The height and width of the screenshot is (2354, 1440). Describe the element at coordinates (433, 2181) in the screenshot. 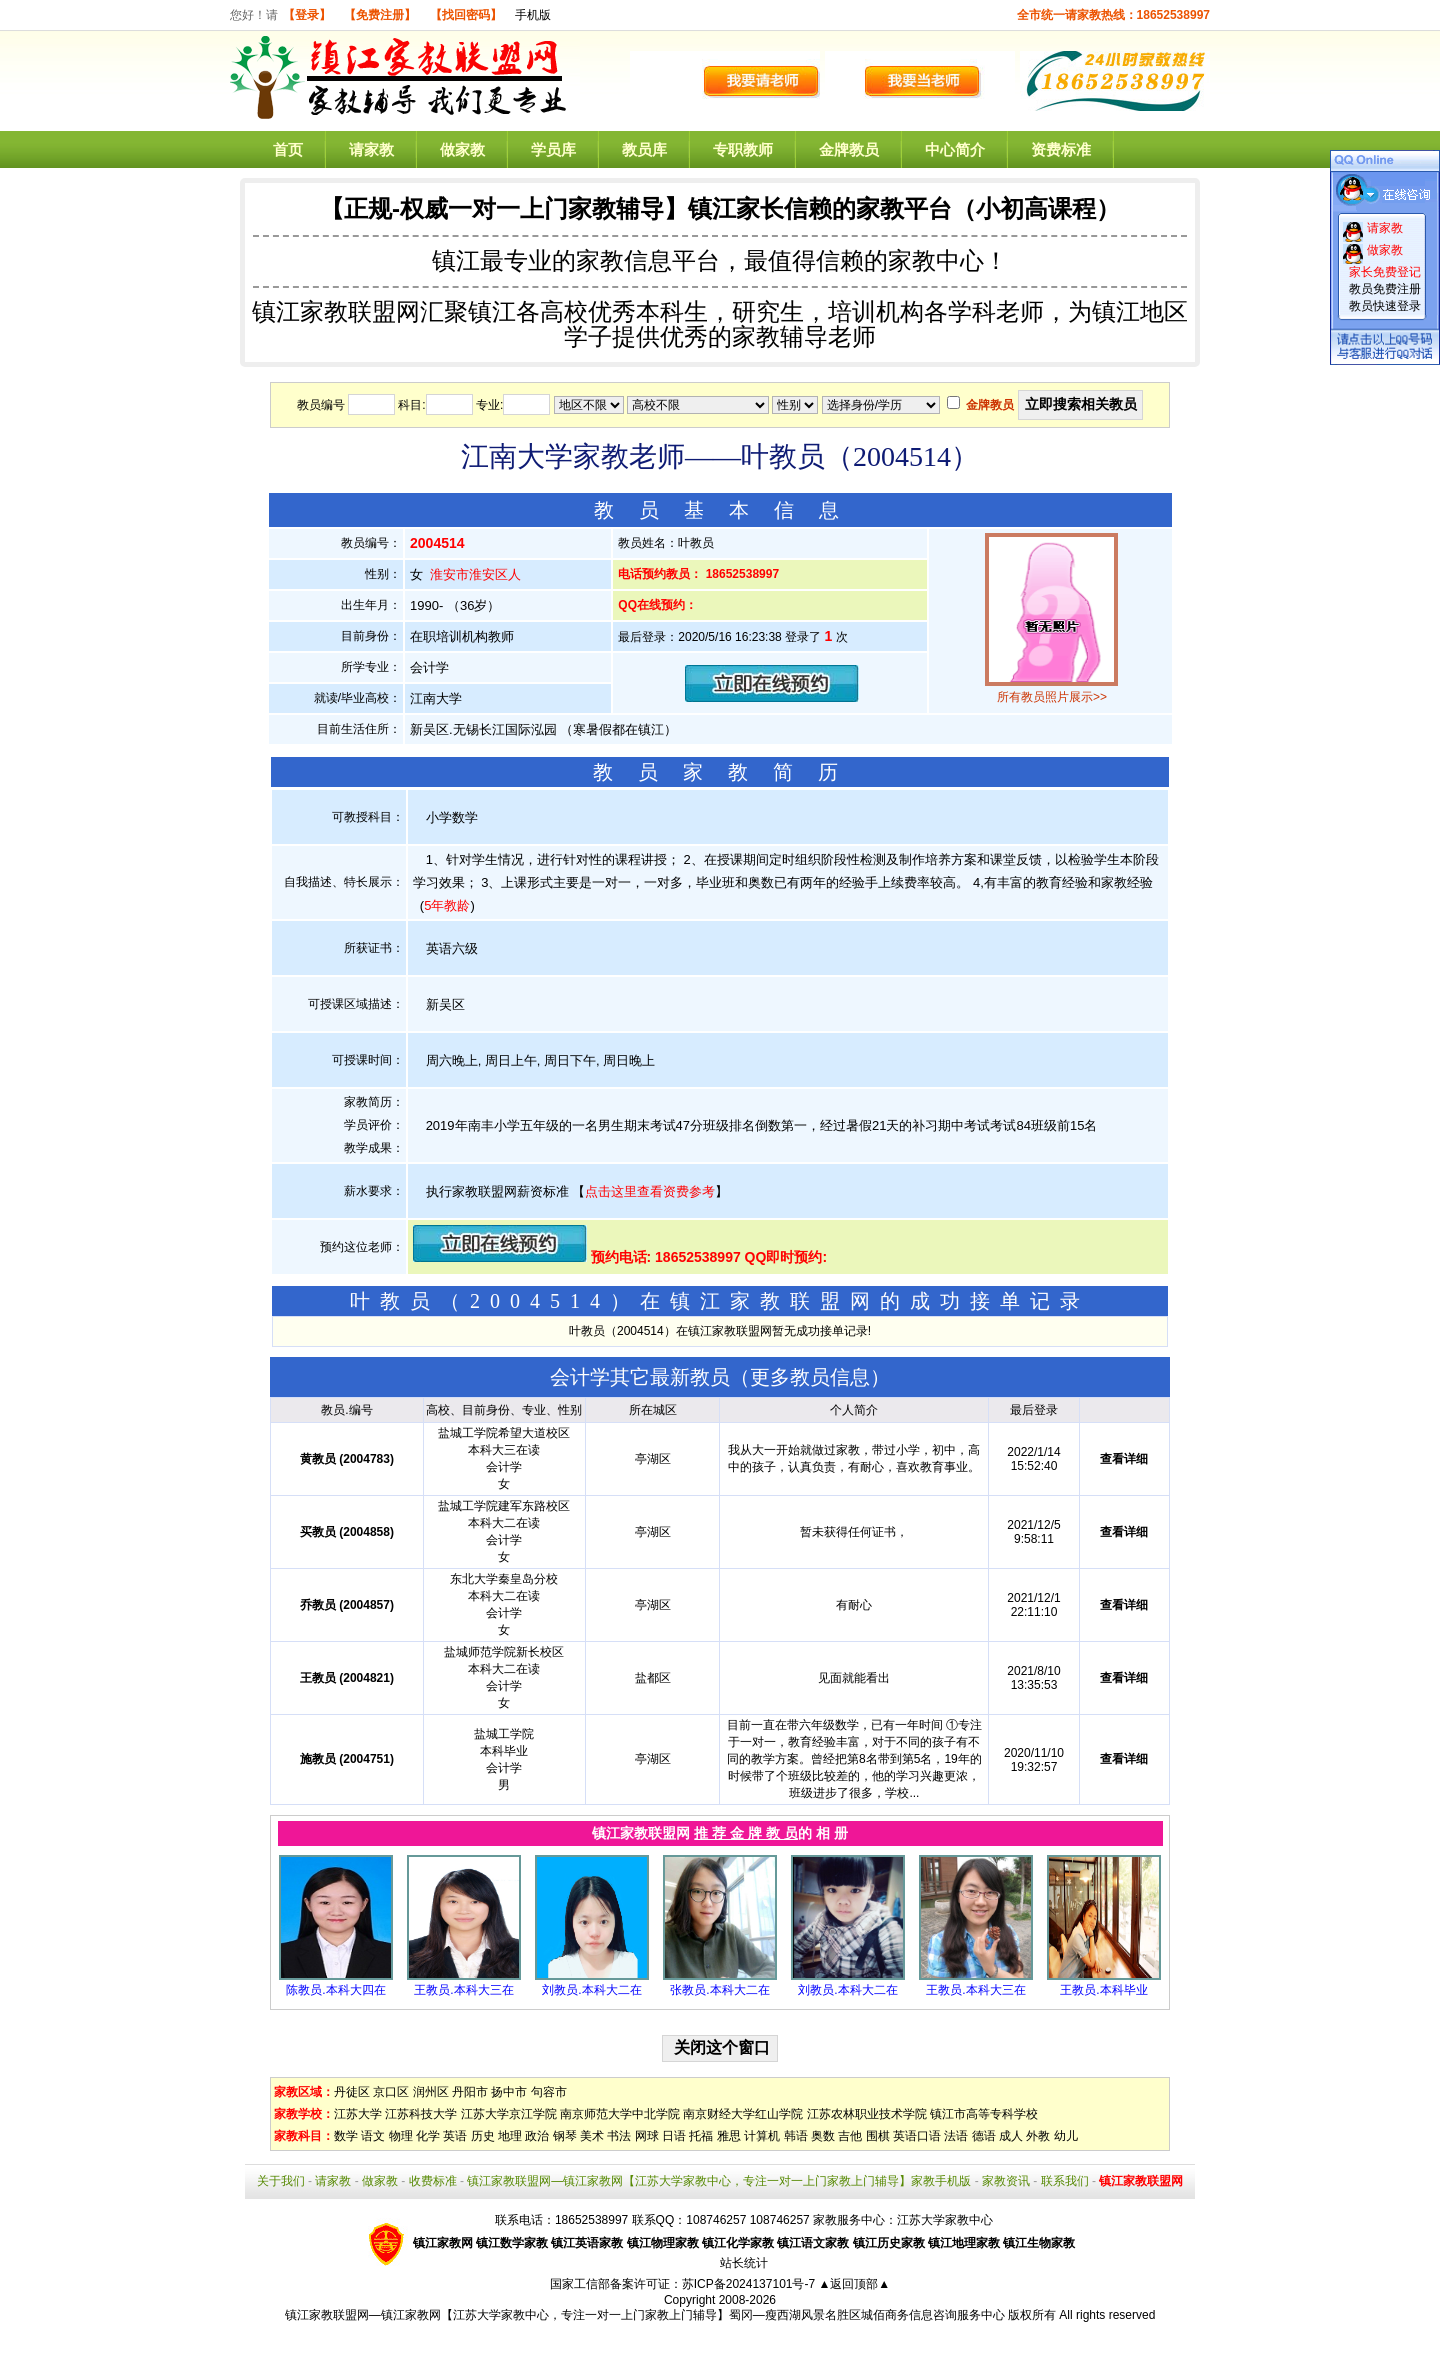

I see `收费标准` at that location.